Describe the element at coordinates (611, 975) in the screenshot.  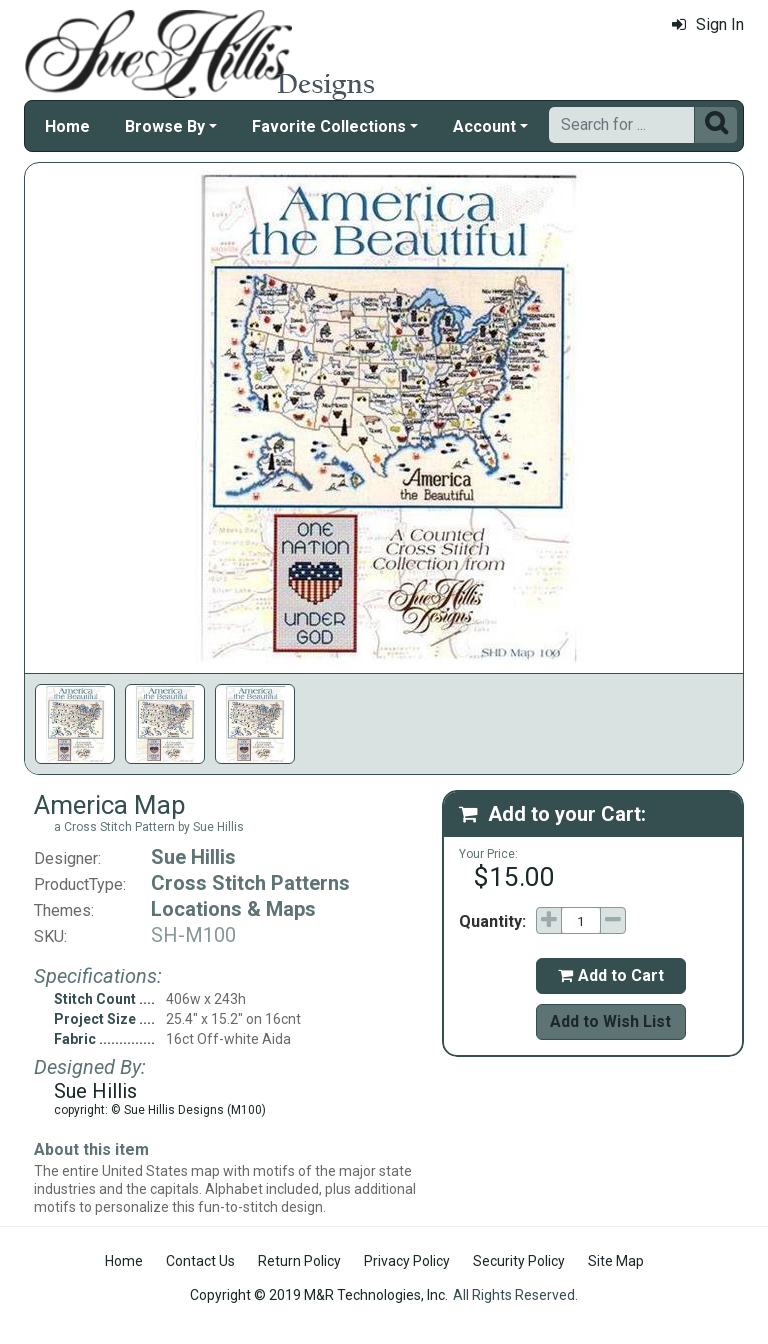
I see `Add to Cart` at that location.